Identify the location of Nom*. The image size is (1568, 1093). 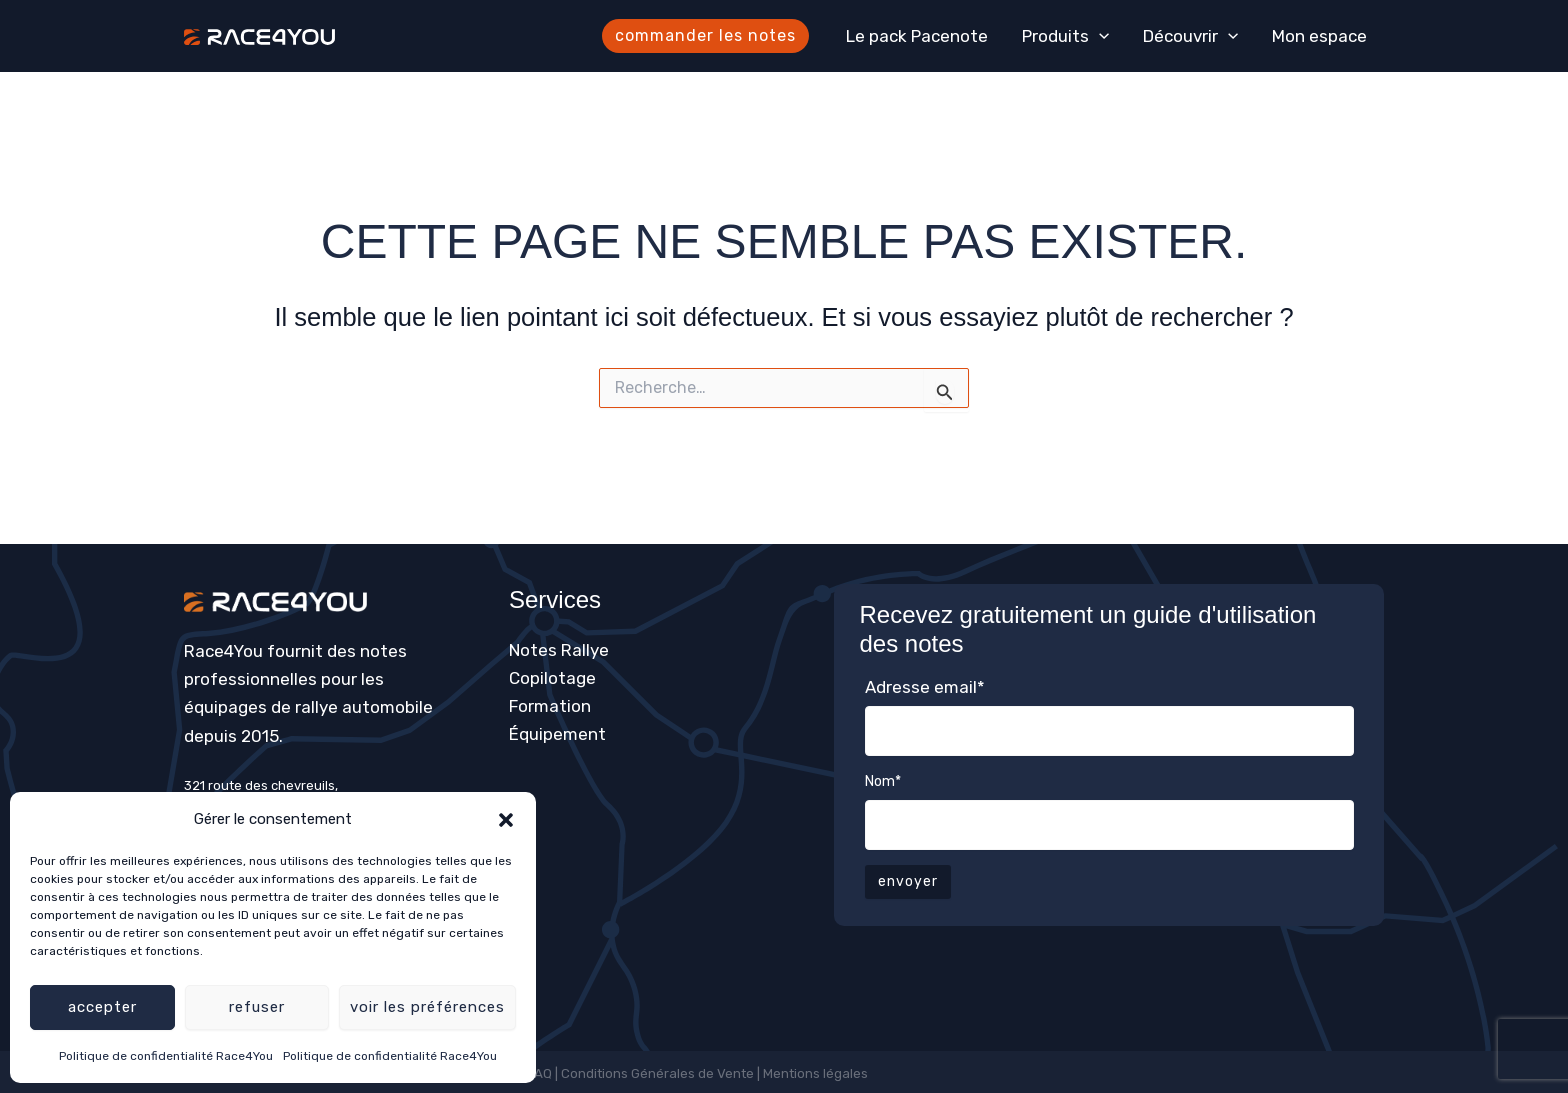
(883, 781).